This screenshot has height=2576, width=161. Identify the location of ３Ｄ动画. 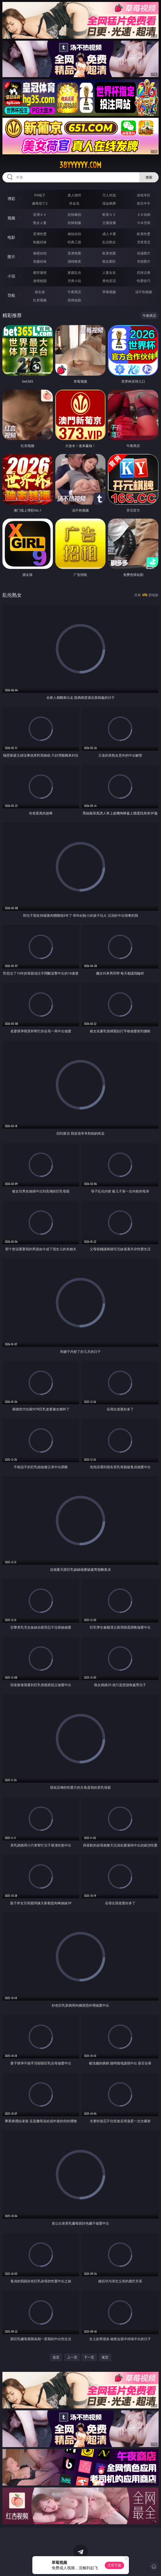
(143, 214).